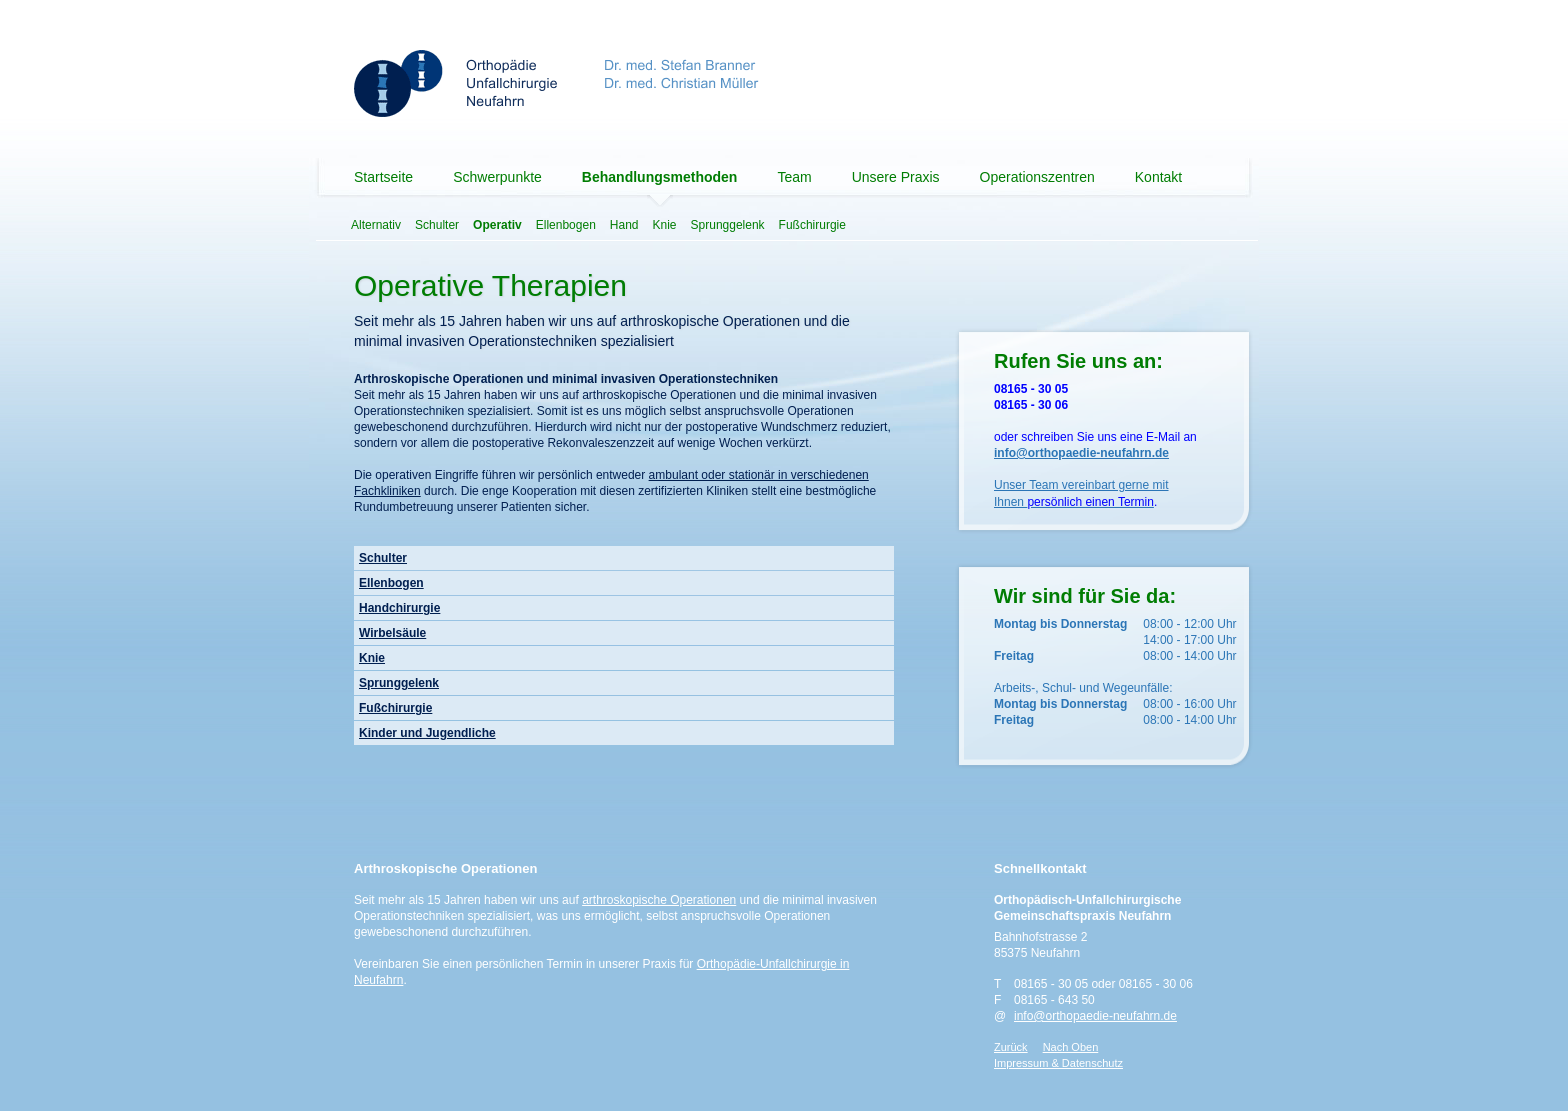  What do you see at coordinates (383, 177) in the screenshot?
I see `Startseite` at bounding box center [383, 177].